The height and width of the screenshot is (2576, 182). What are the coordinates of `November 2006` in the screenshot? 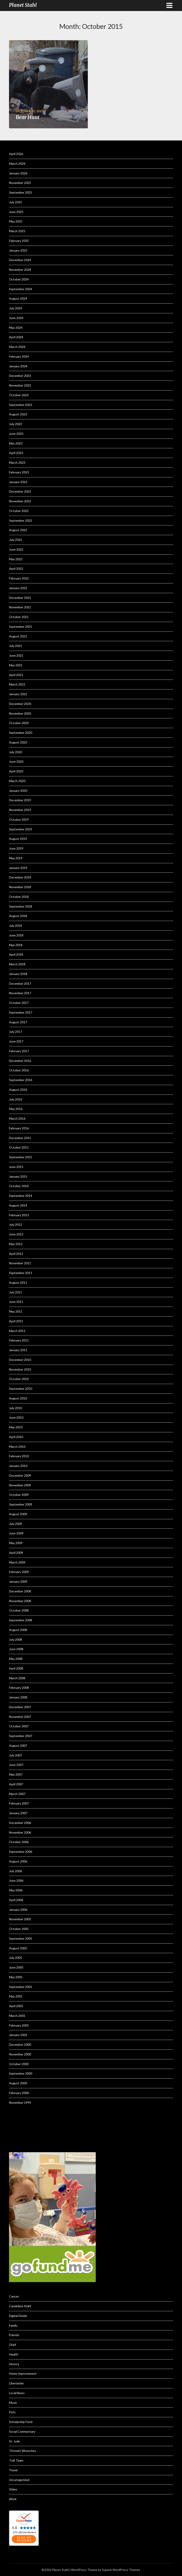 It's located at (20, 1832).